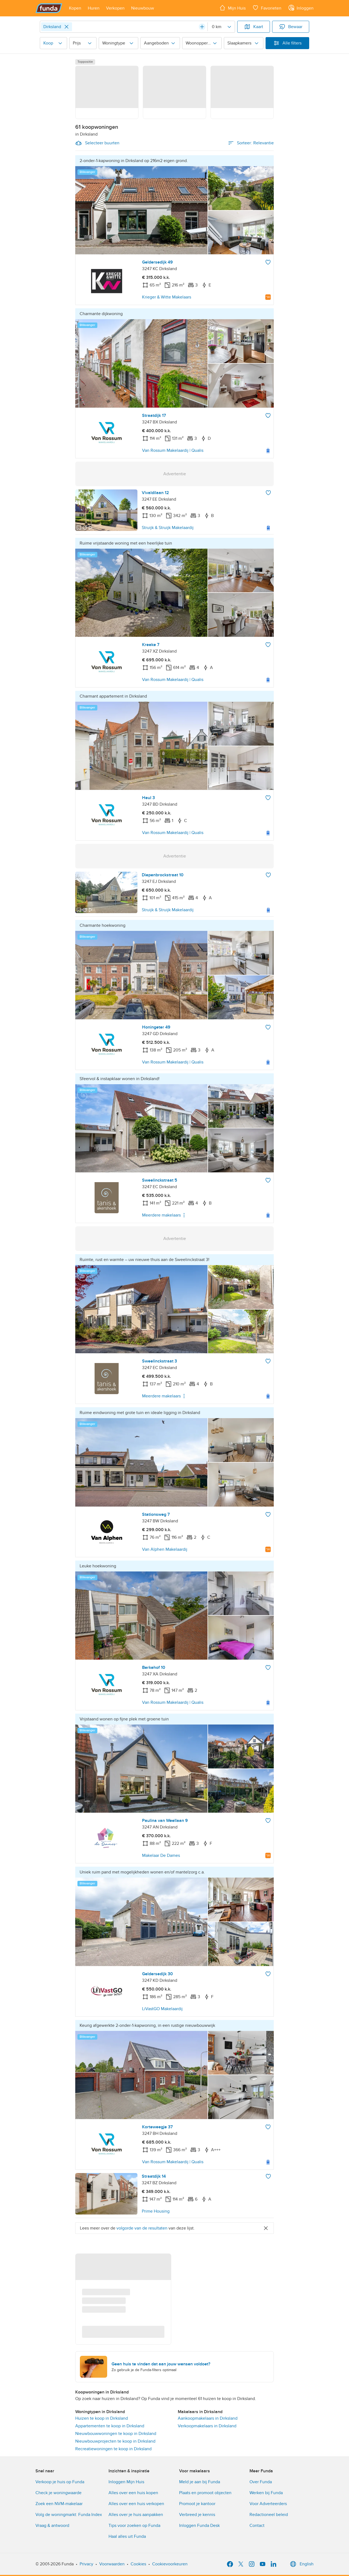 The width and height of the screenshot is (349, 2576). I want to click on Privacy, so click(86, 2564).